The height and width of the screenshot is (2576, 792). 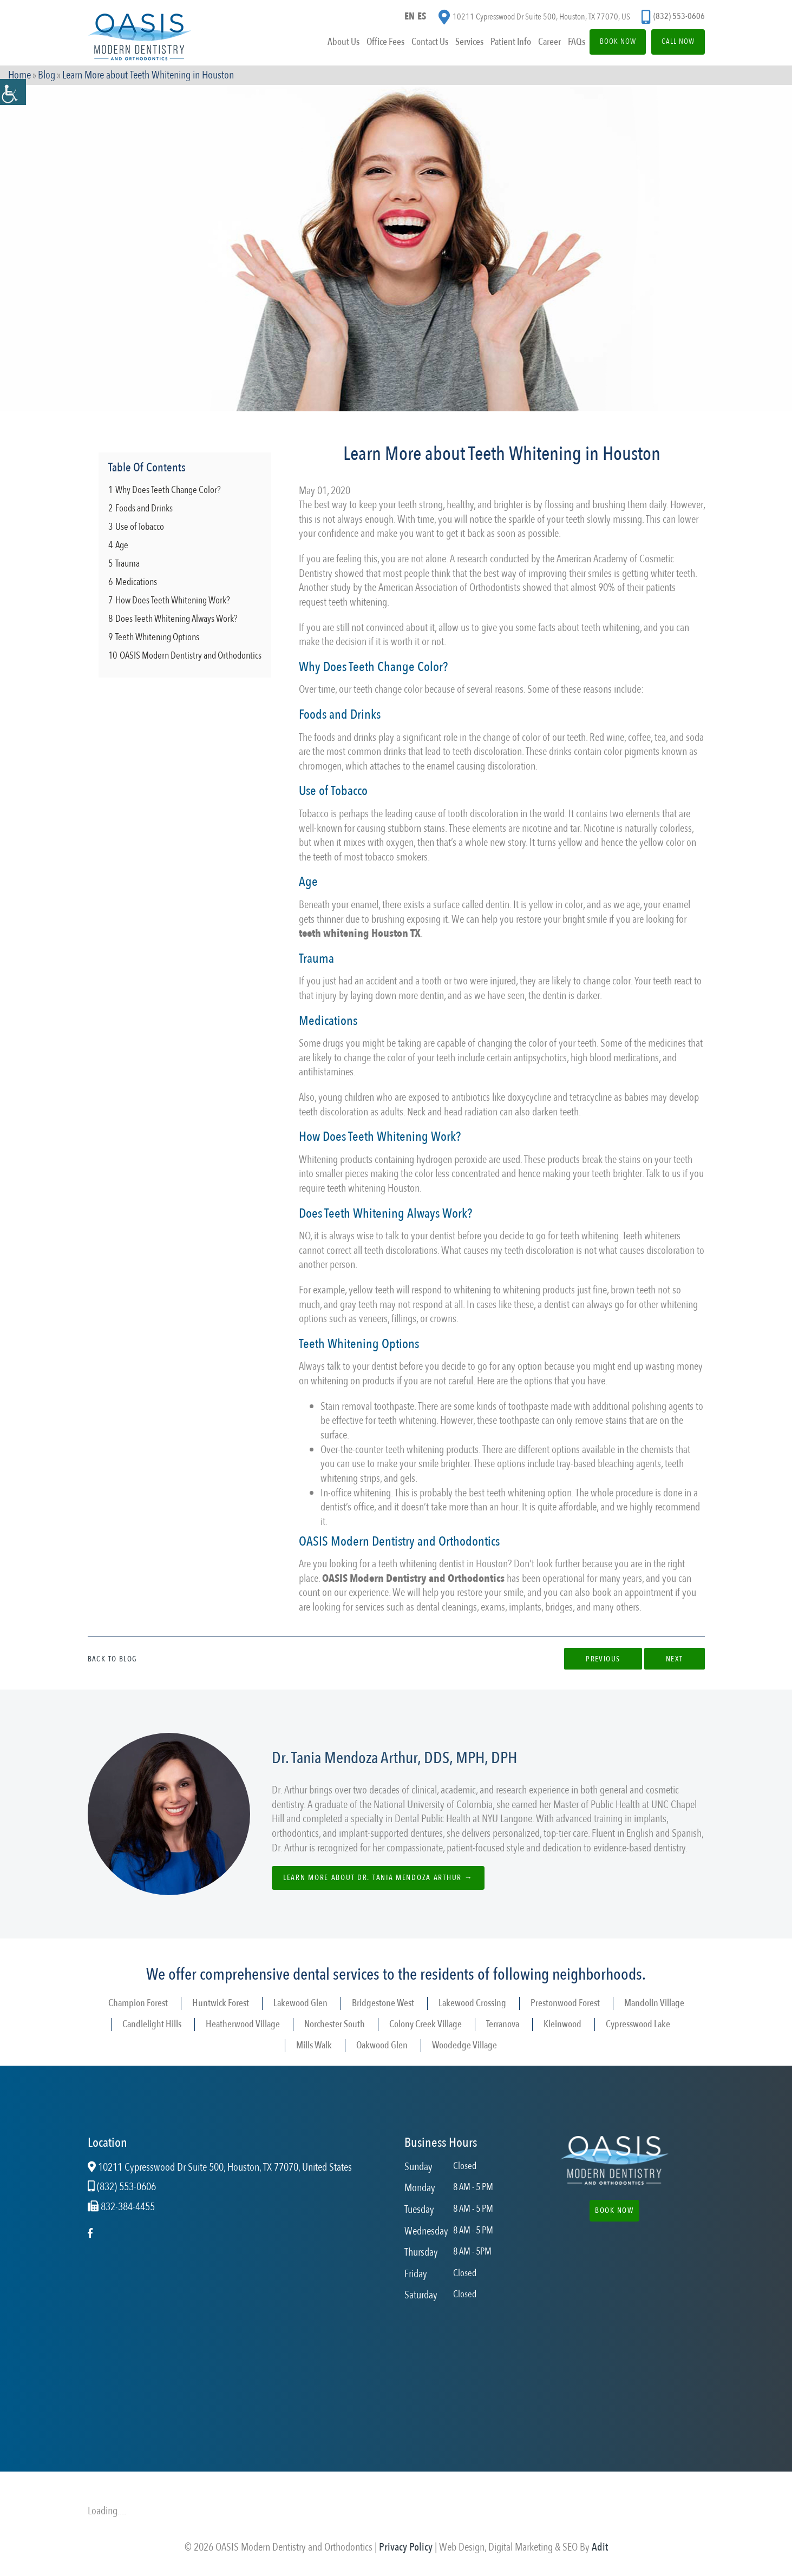 What do you see at coordinates (406, 2547) in the screenshot?
I see `Privacy Policy` at bounding box center [406, 2547].